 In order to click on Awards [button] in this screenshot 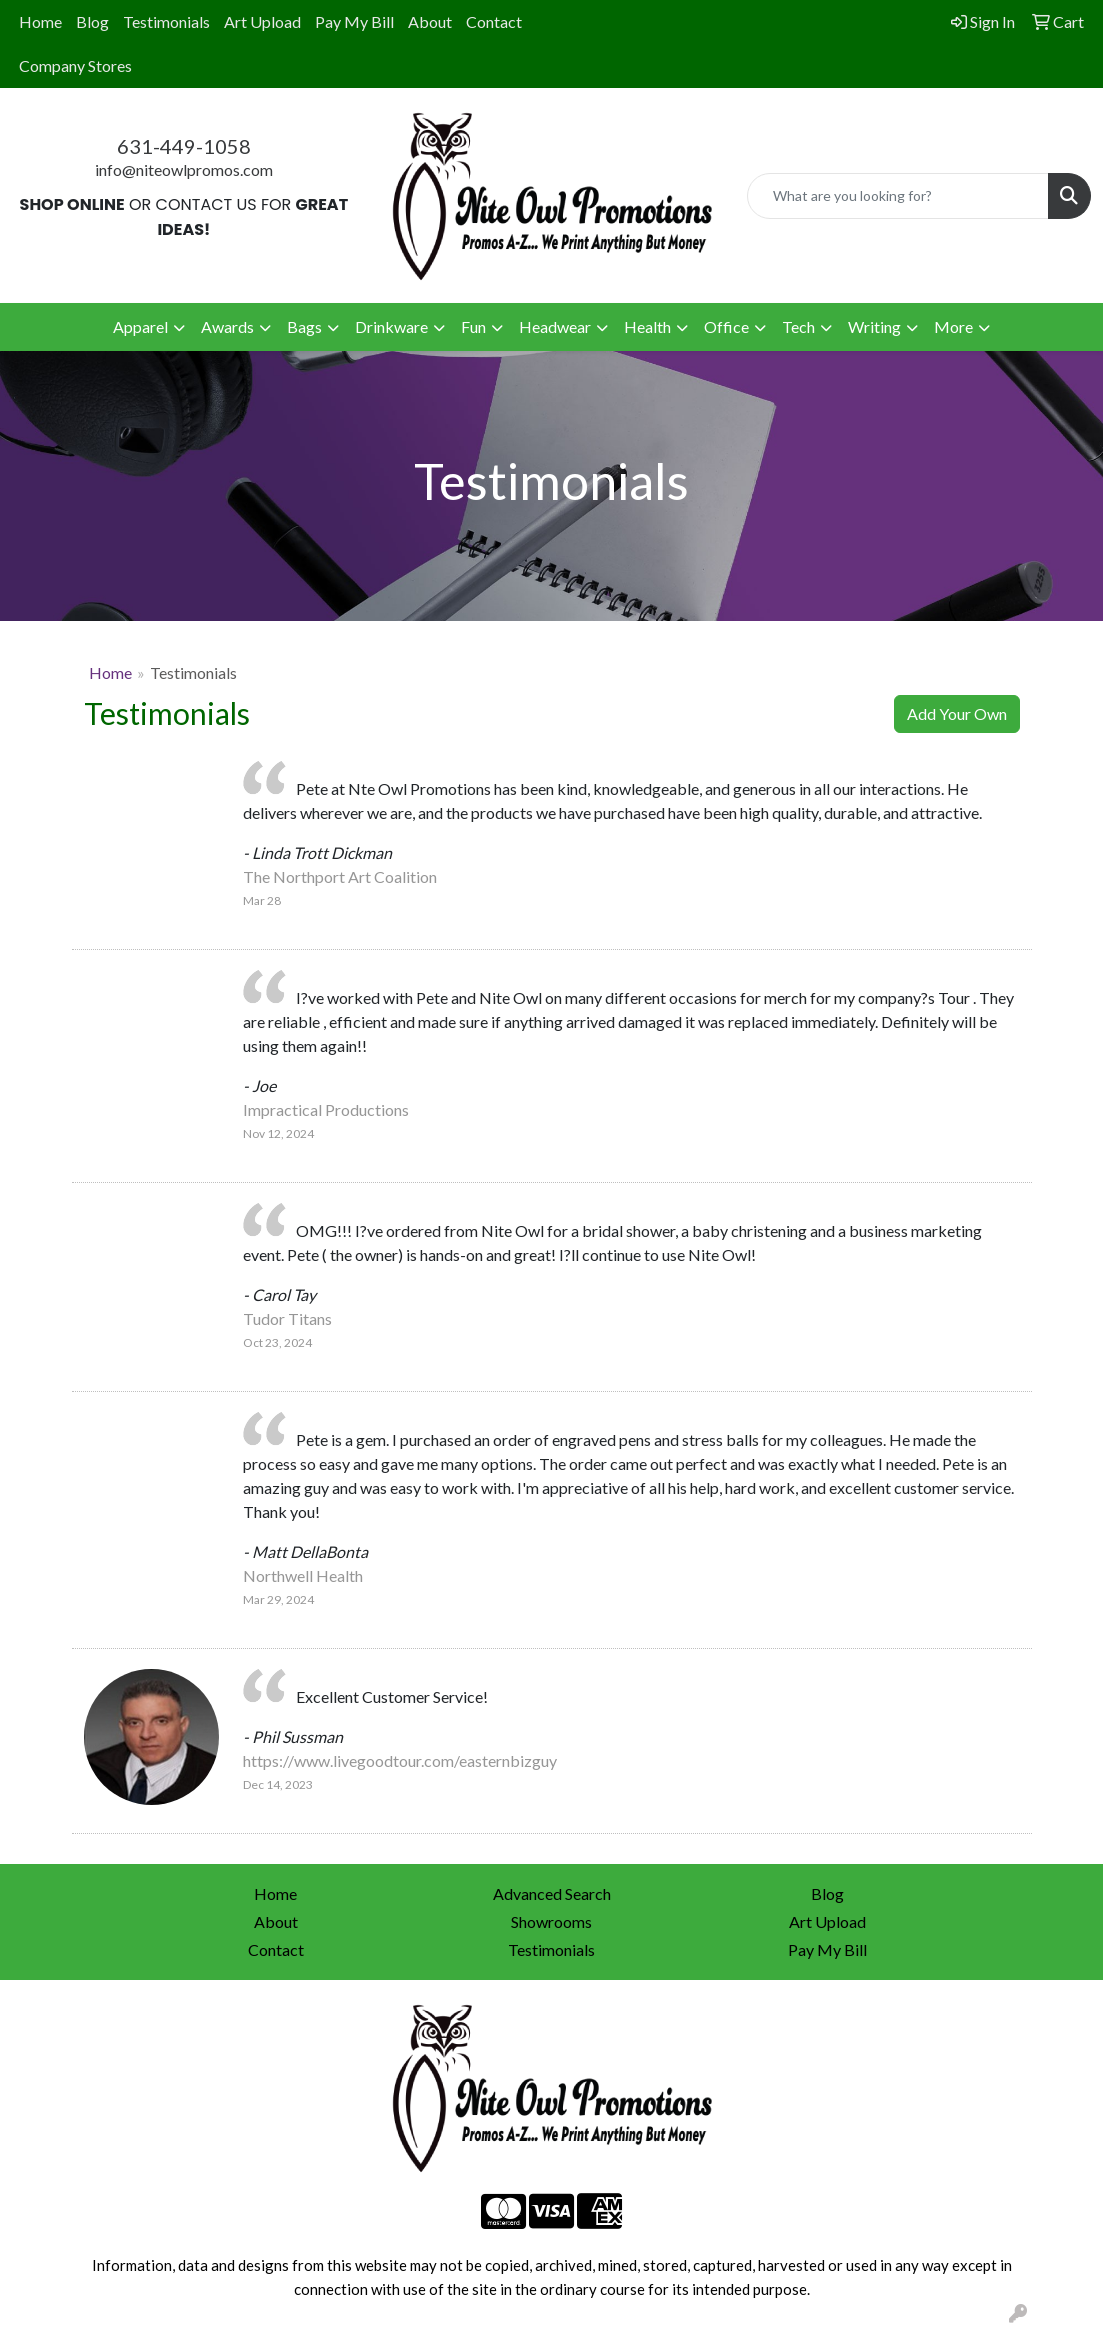, I will do `click(227, 326)`.